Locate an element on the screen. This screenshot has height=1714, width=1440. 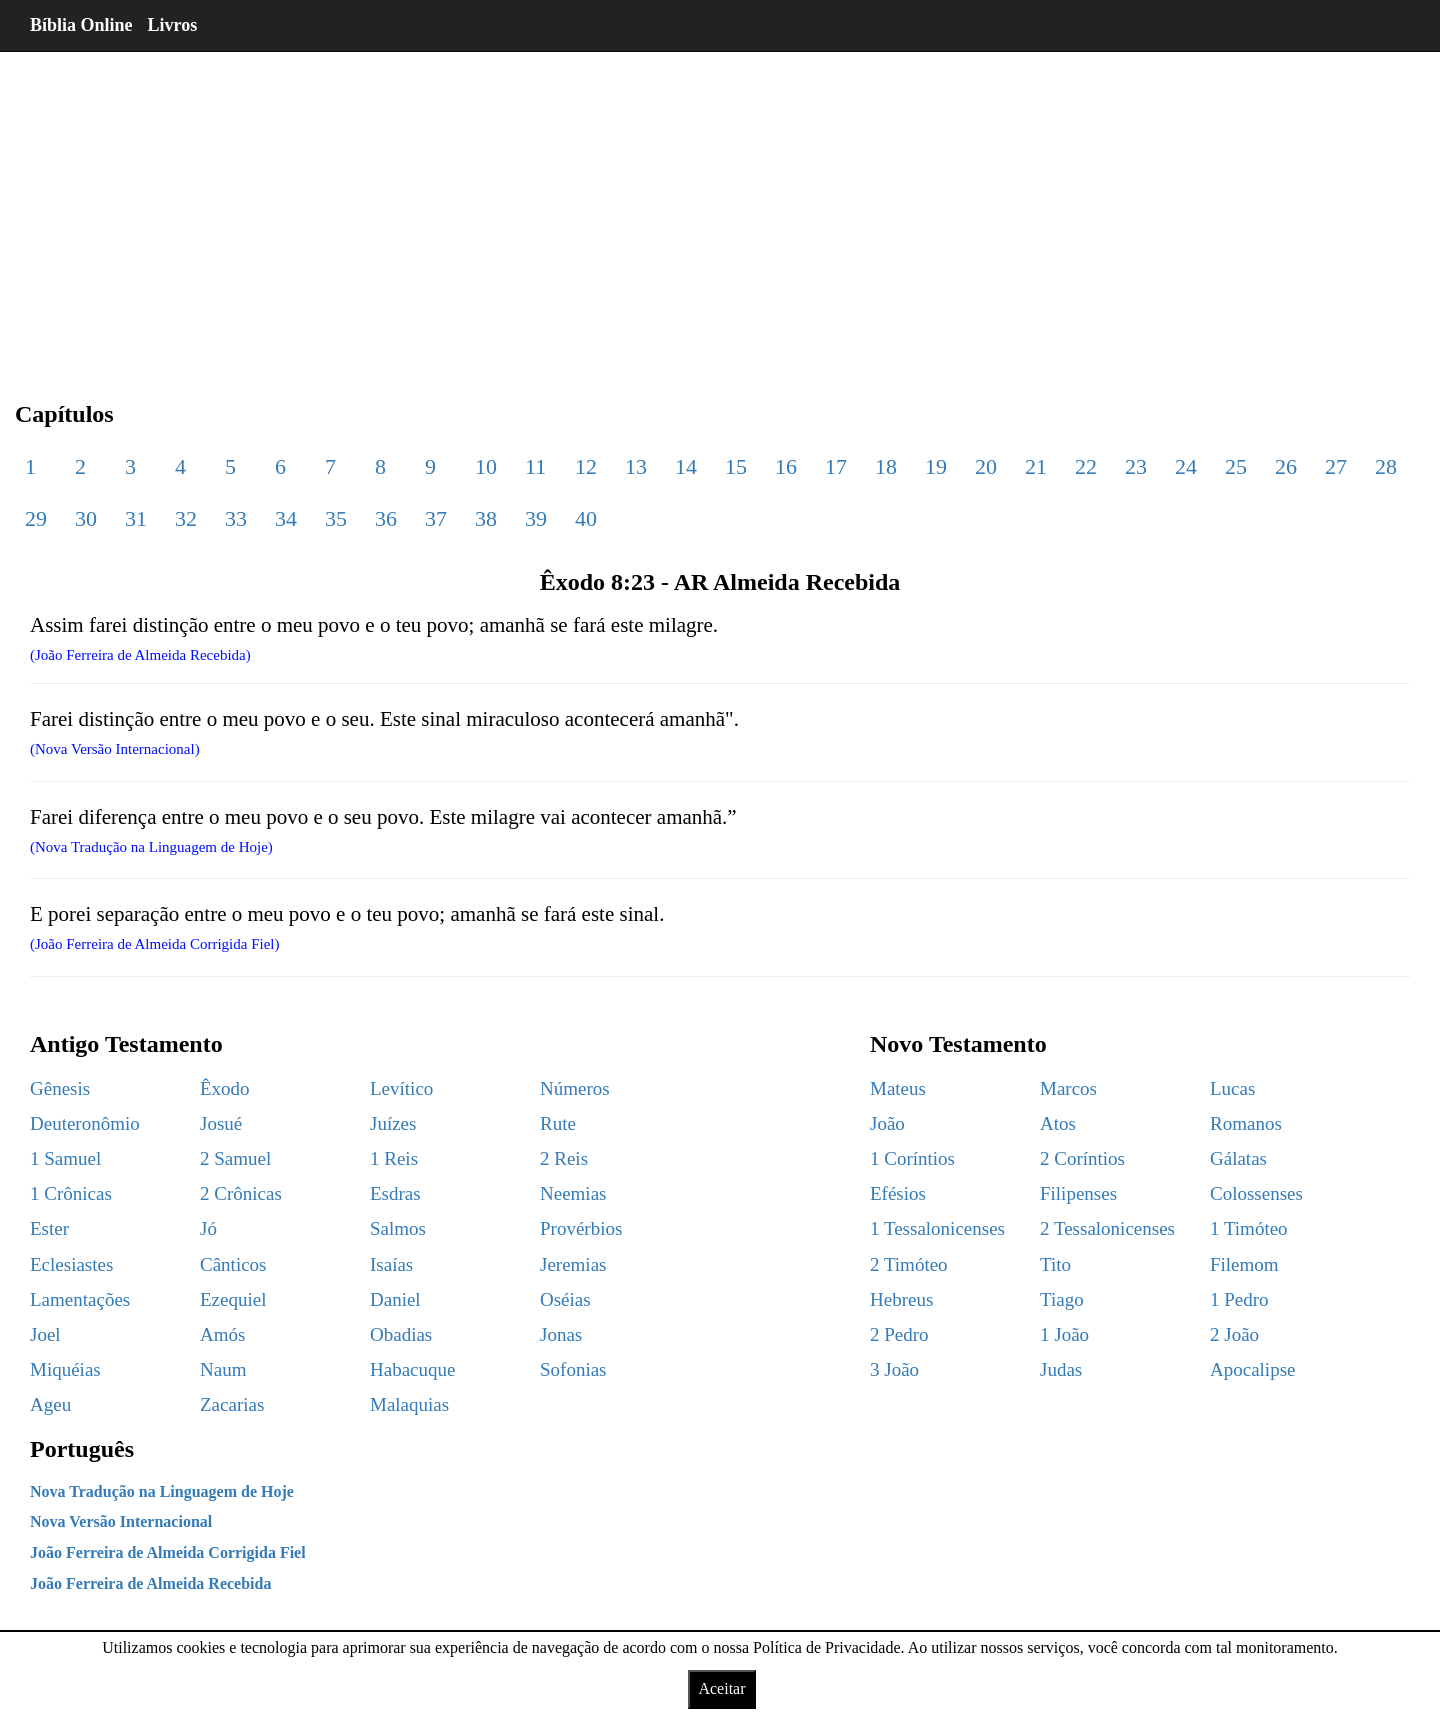
24 is located at coordinates (1186, 466).